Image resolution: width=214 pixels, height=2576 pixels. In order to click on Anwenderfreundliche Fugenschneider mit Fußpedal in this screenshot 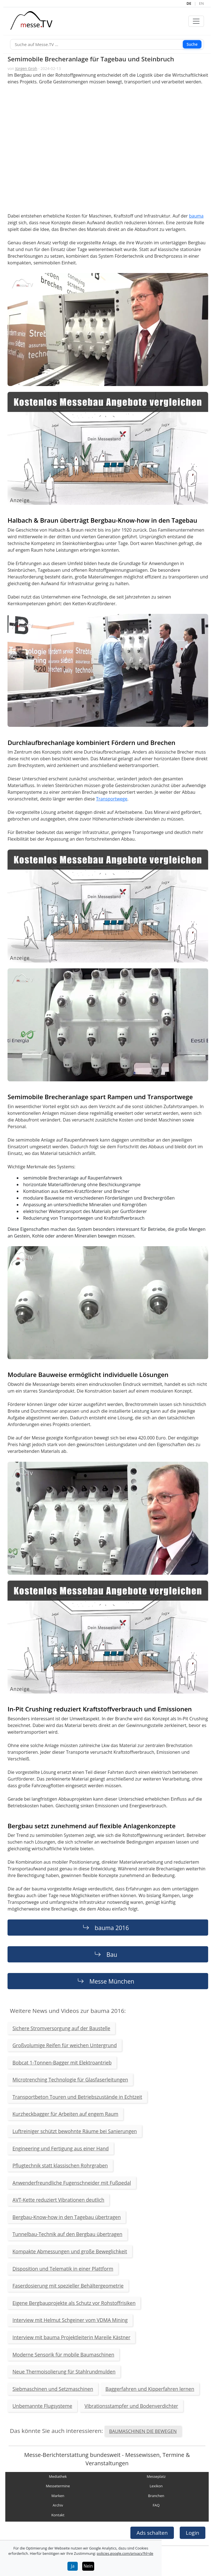, I will do `click(72, 2182)`.